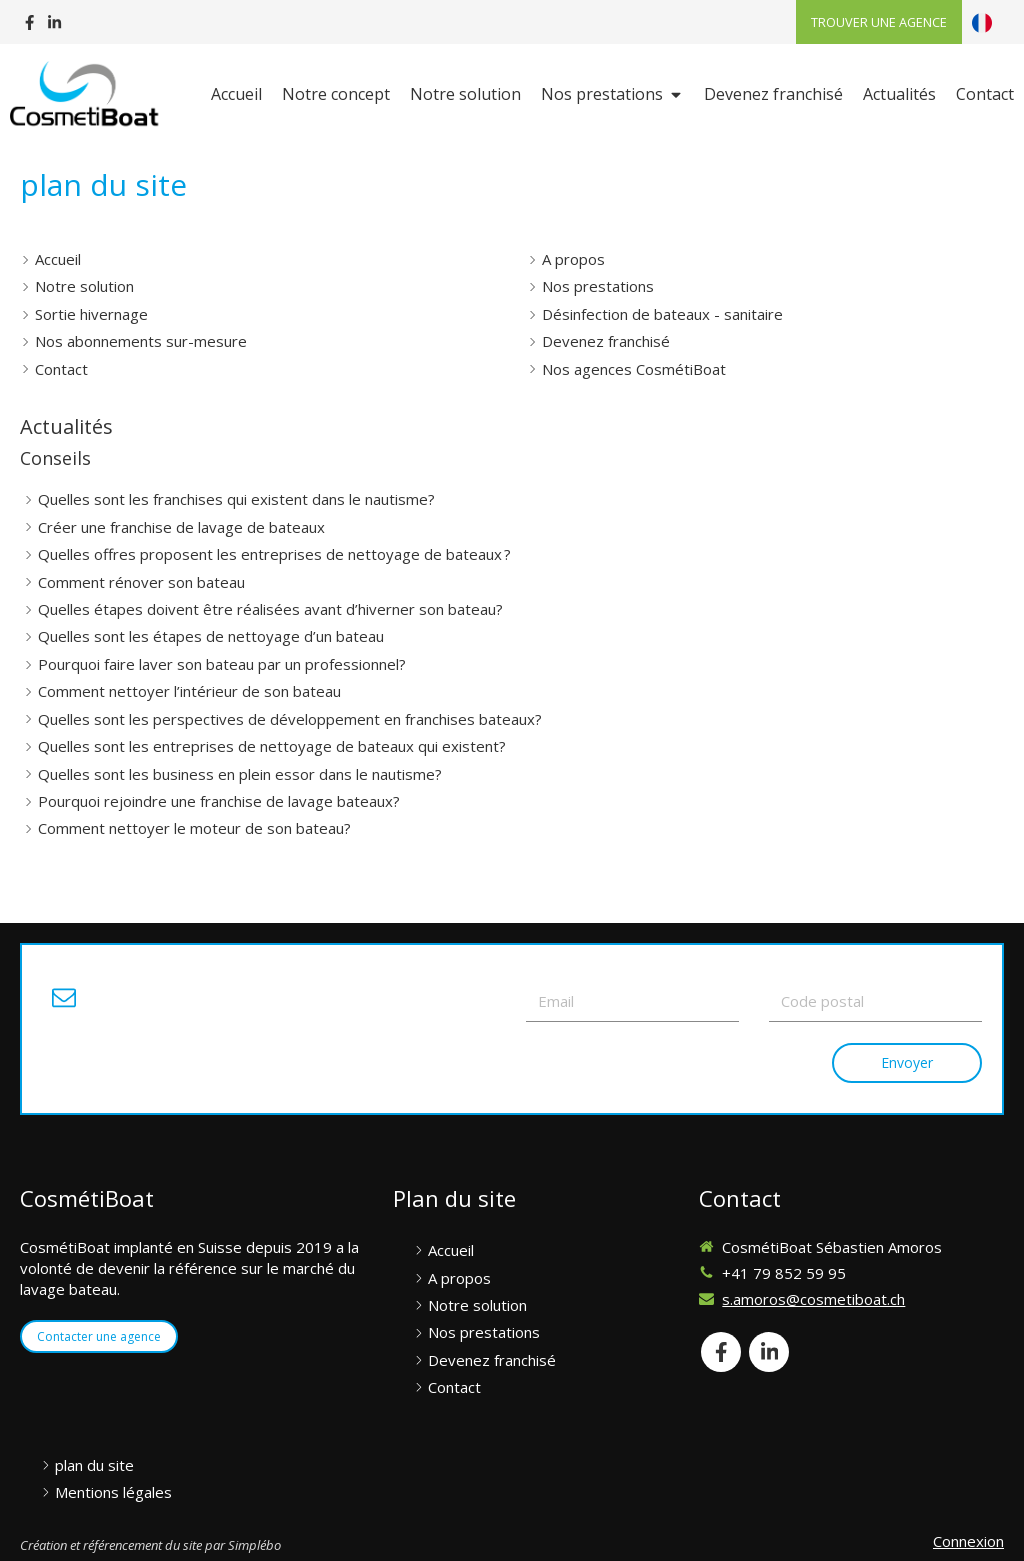  Describe the element at coordinates (272, 746) in the screenshot. I see `Quelles sont les entreprises de nettoyage de bateaux qui existent?` at that location.